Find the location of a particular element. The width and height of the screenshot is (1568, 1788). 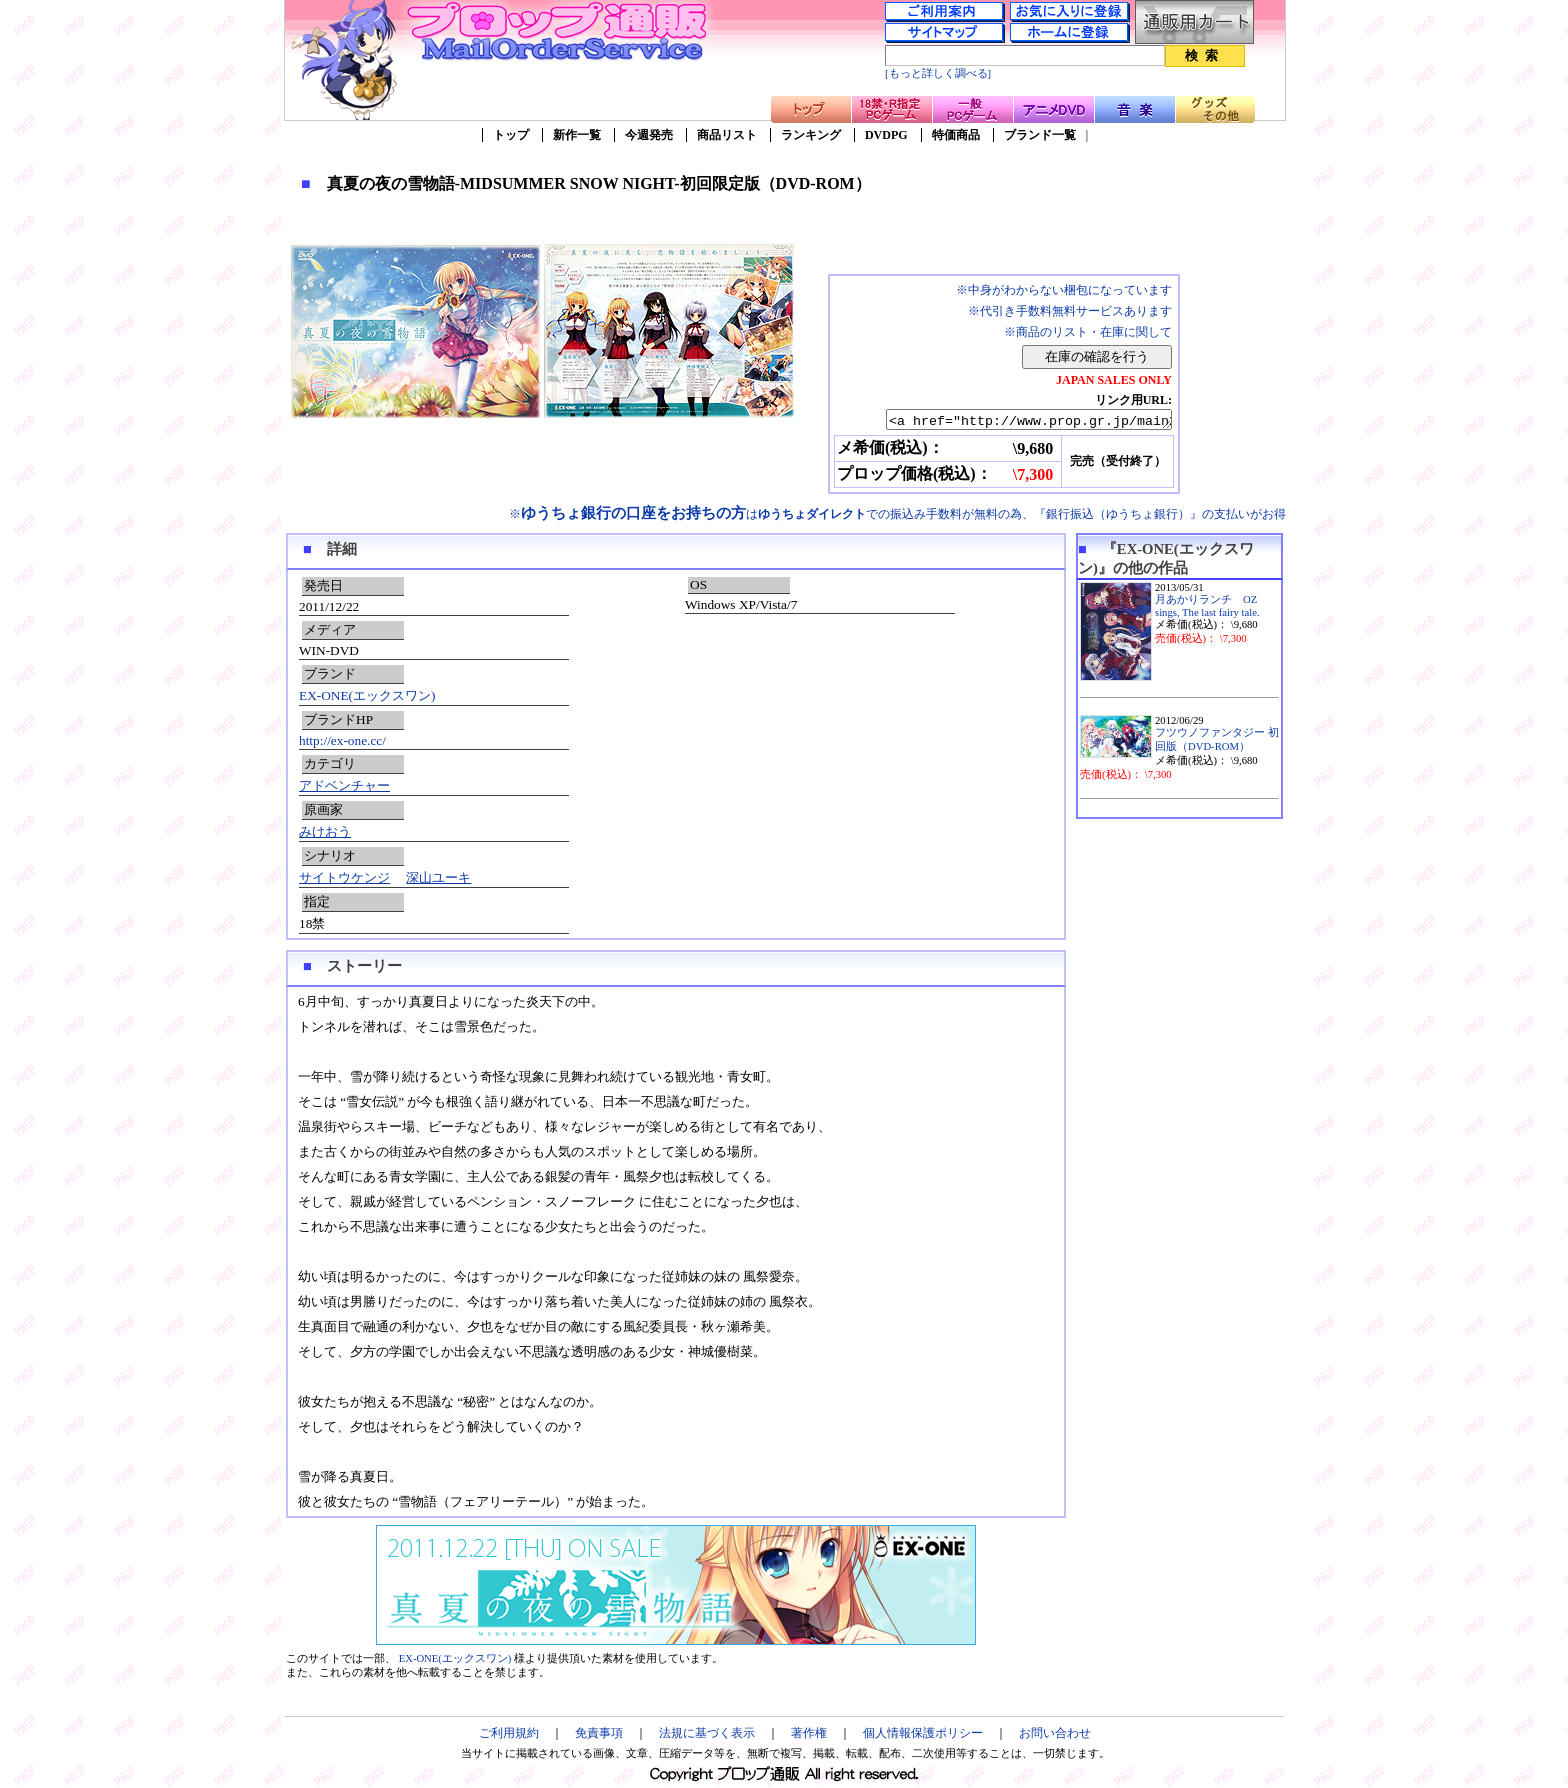

今週発売 is located at coordinates (649, 135).